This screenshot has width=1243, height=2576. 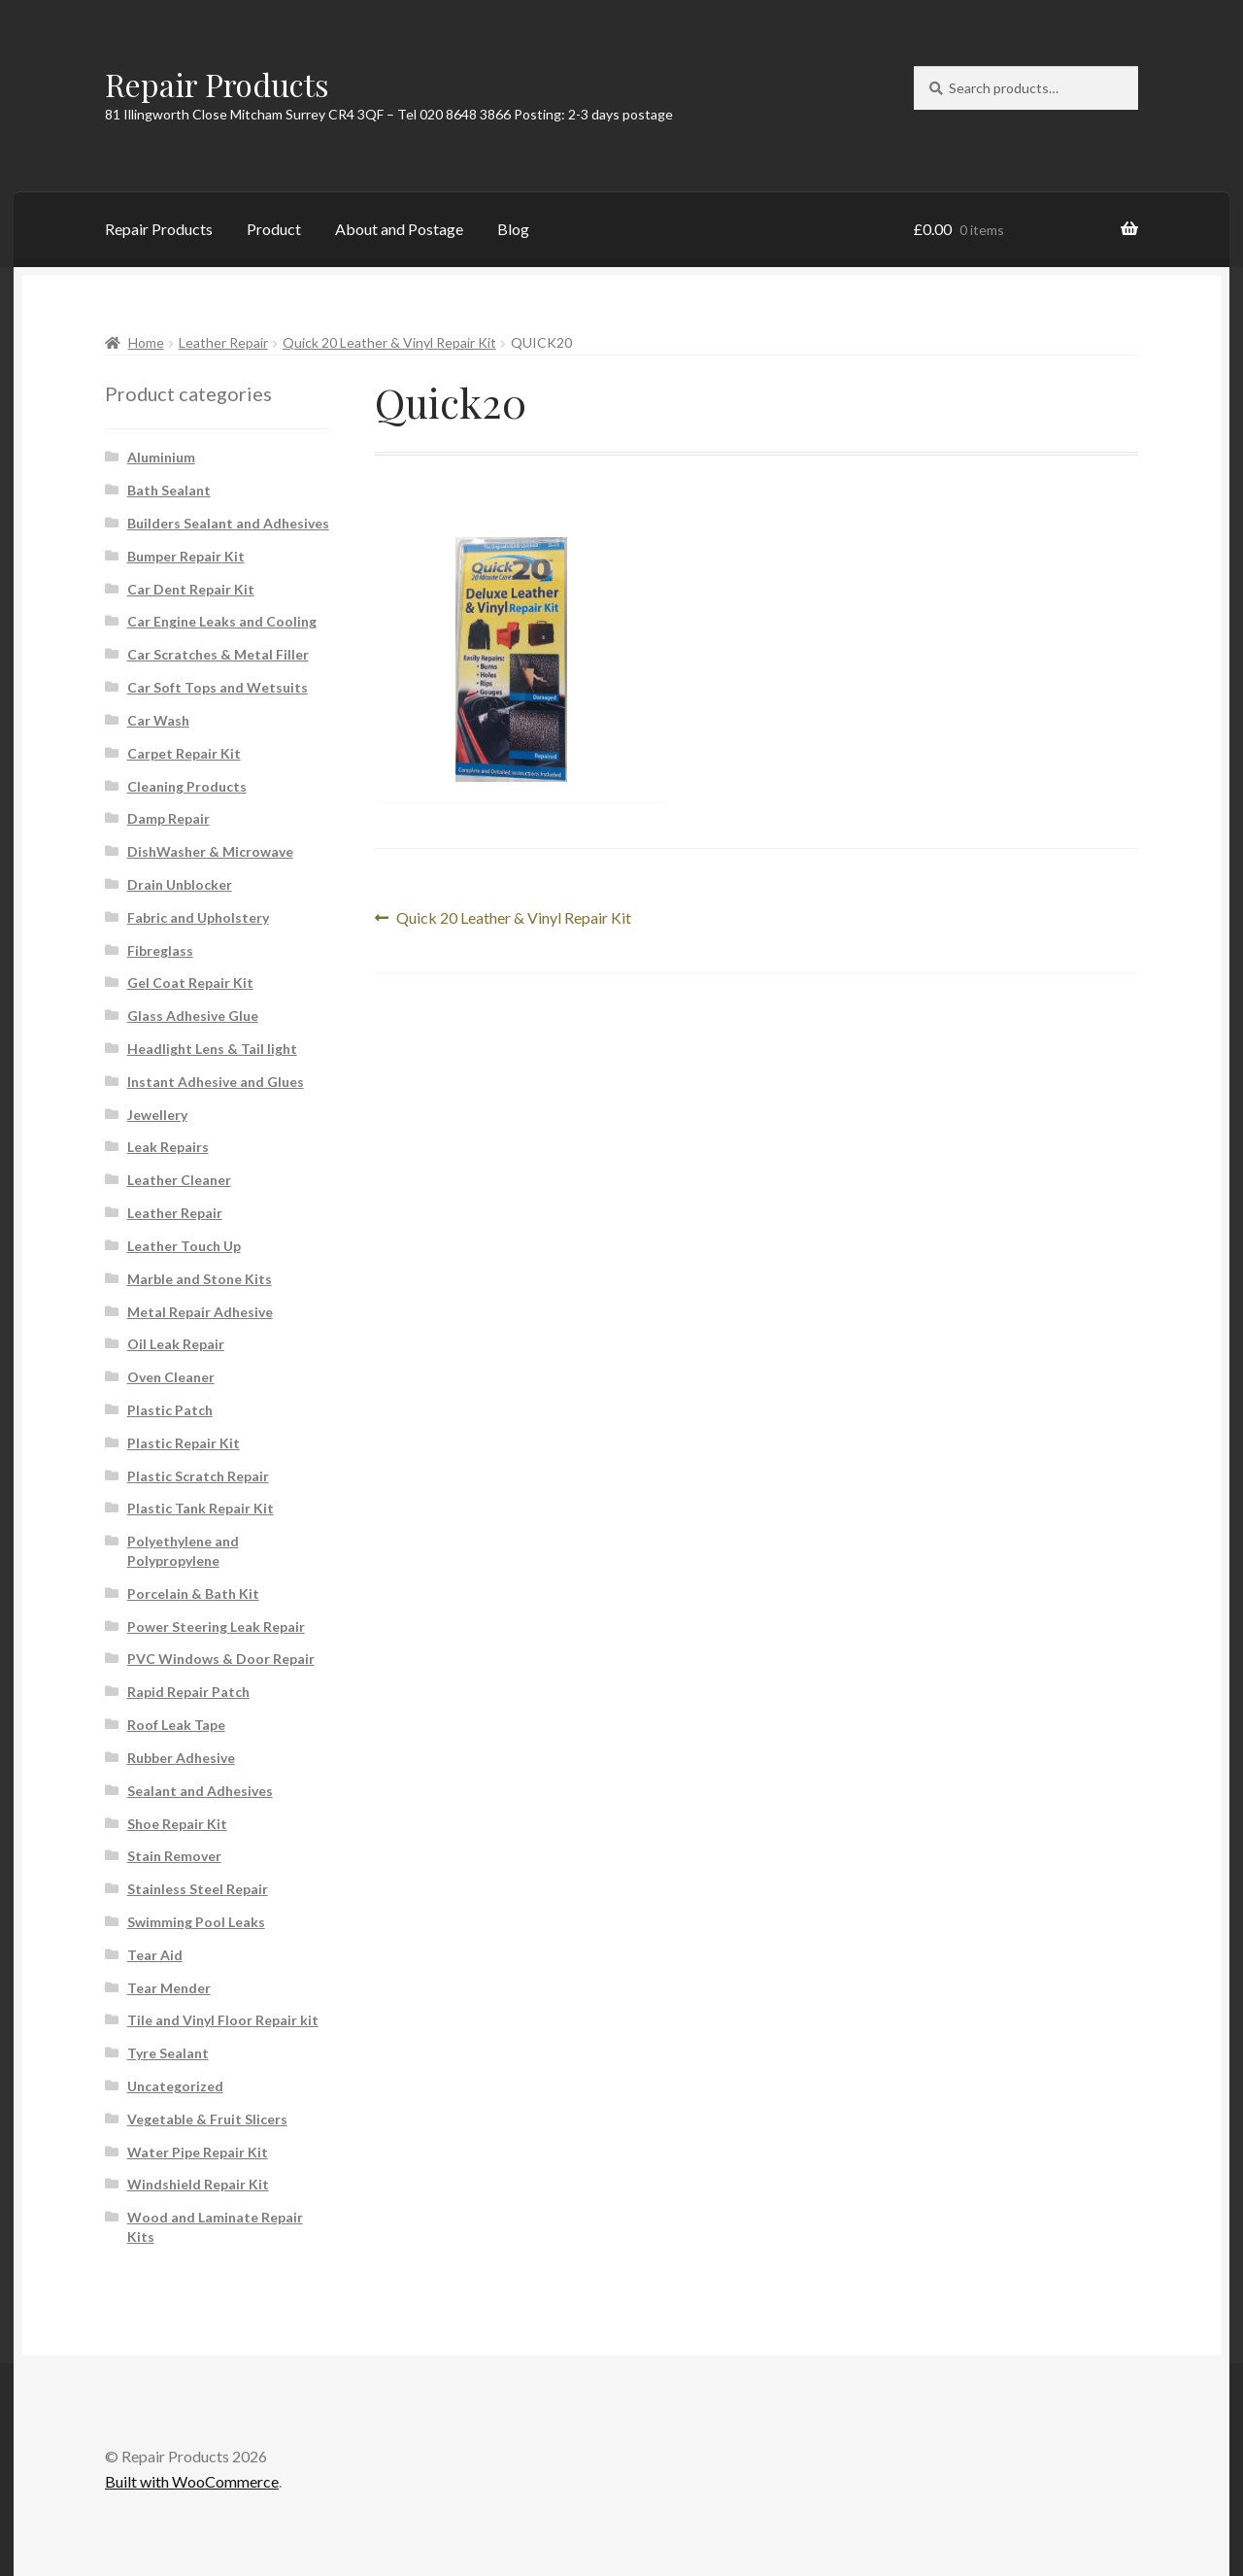 What do you see at coordinates (176, 1724) in the screenshot?
I see `Roof Leak Tape` at bounding box center [176, 1724].